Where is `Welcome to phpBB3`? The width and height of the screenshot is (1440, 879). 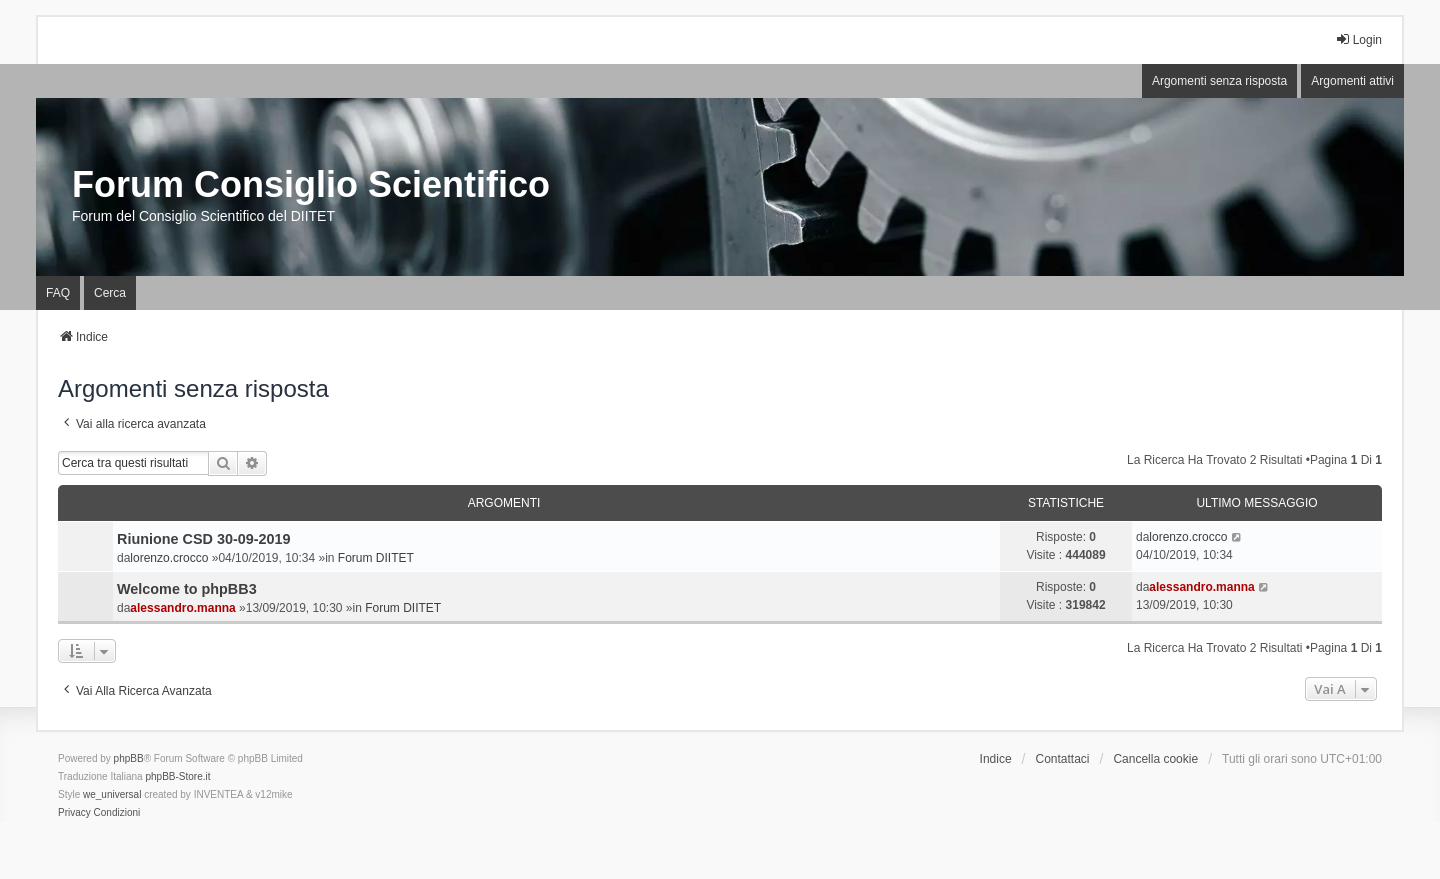 Welcome to phpBB3 is located at coordinates (187, 589).